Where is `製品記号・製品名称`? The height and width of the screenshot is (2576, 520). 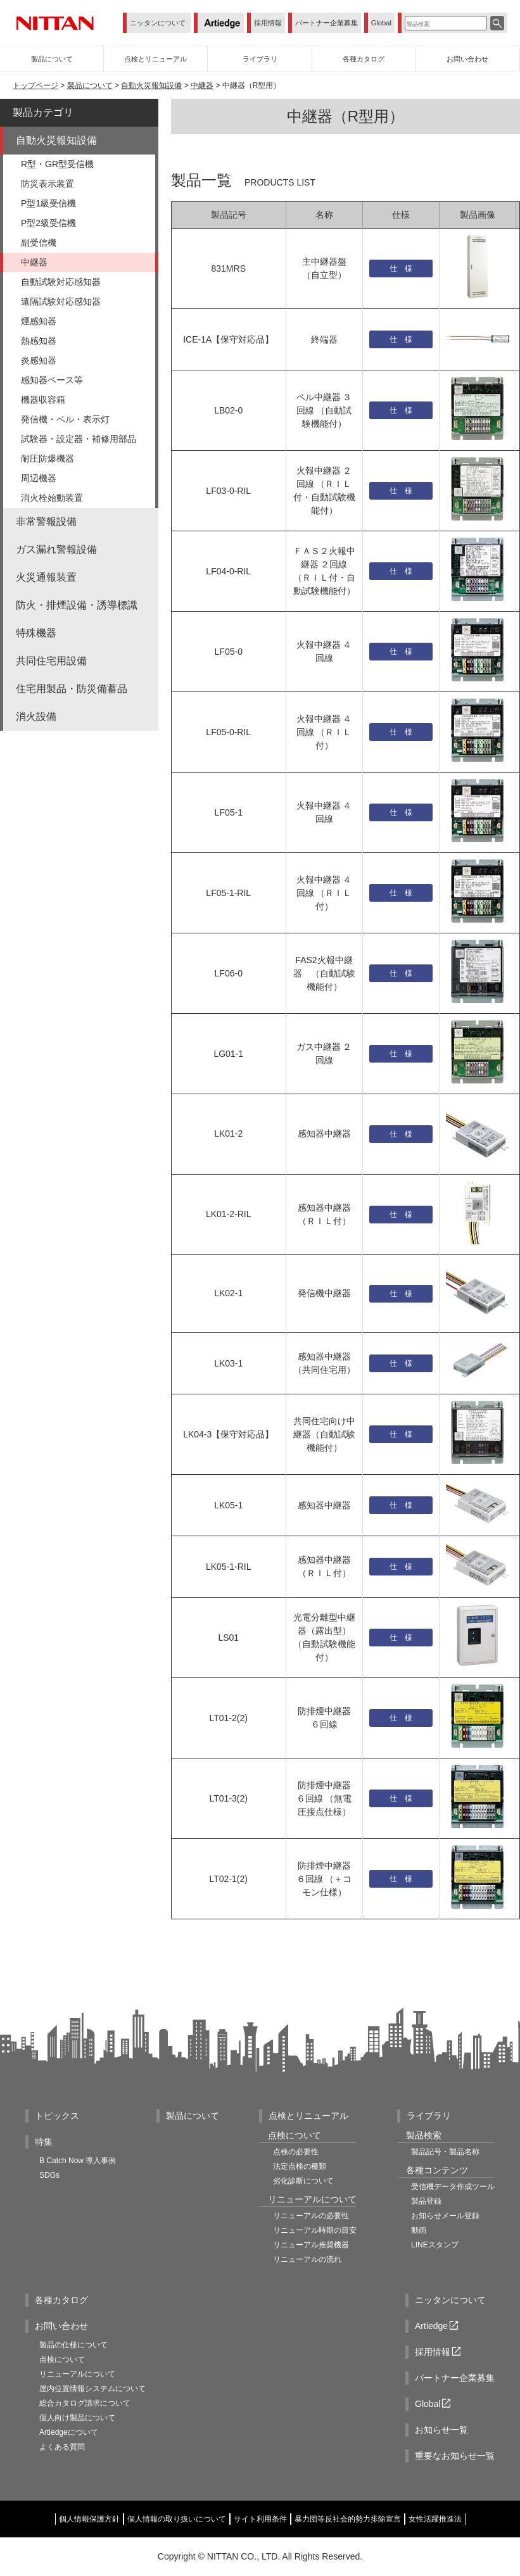 製品記号・製品名称 is located at coordinates (445, 2151).